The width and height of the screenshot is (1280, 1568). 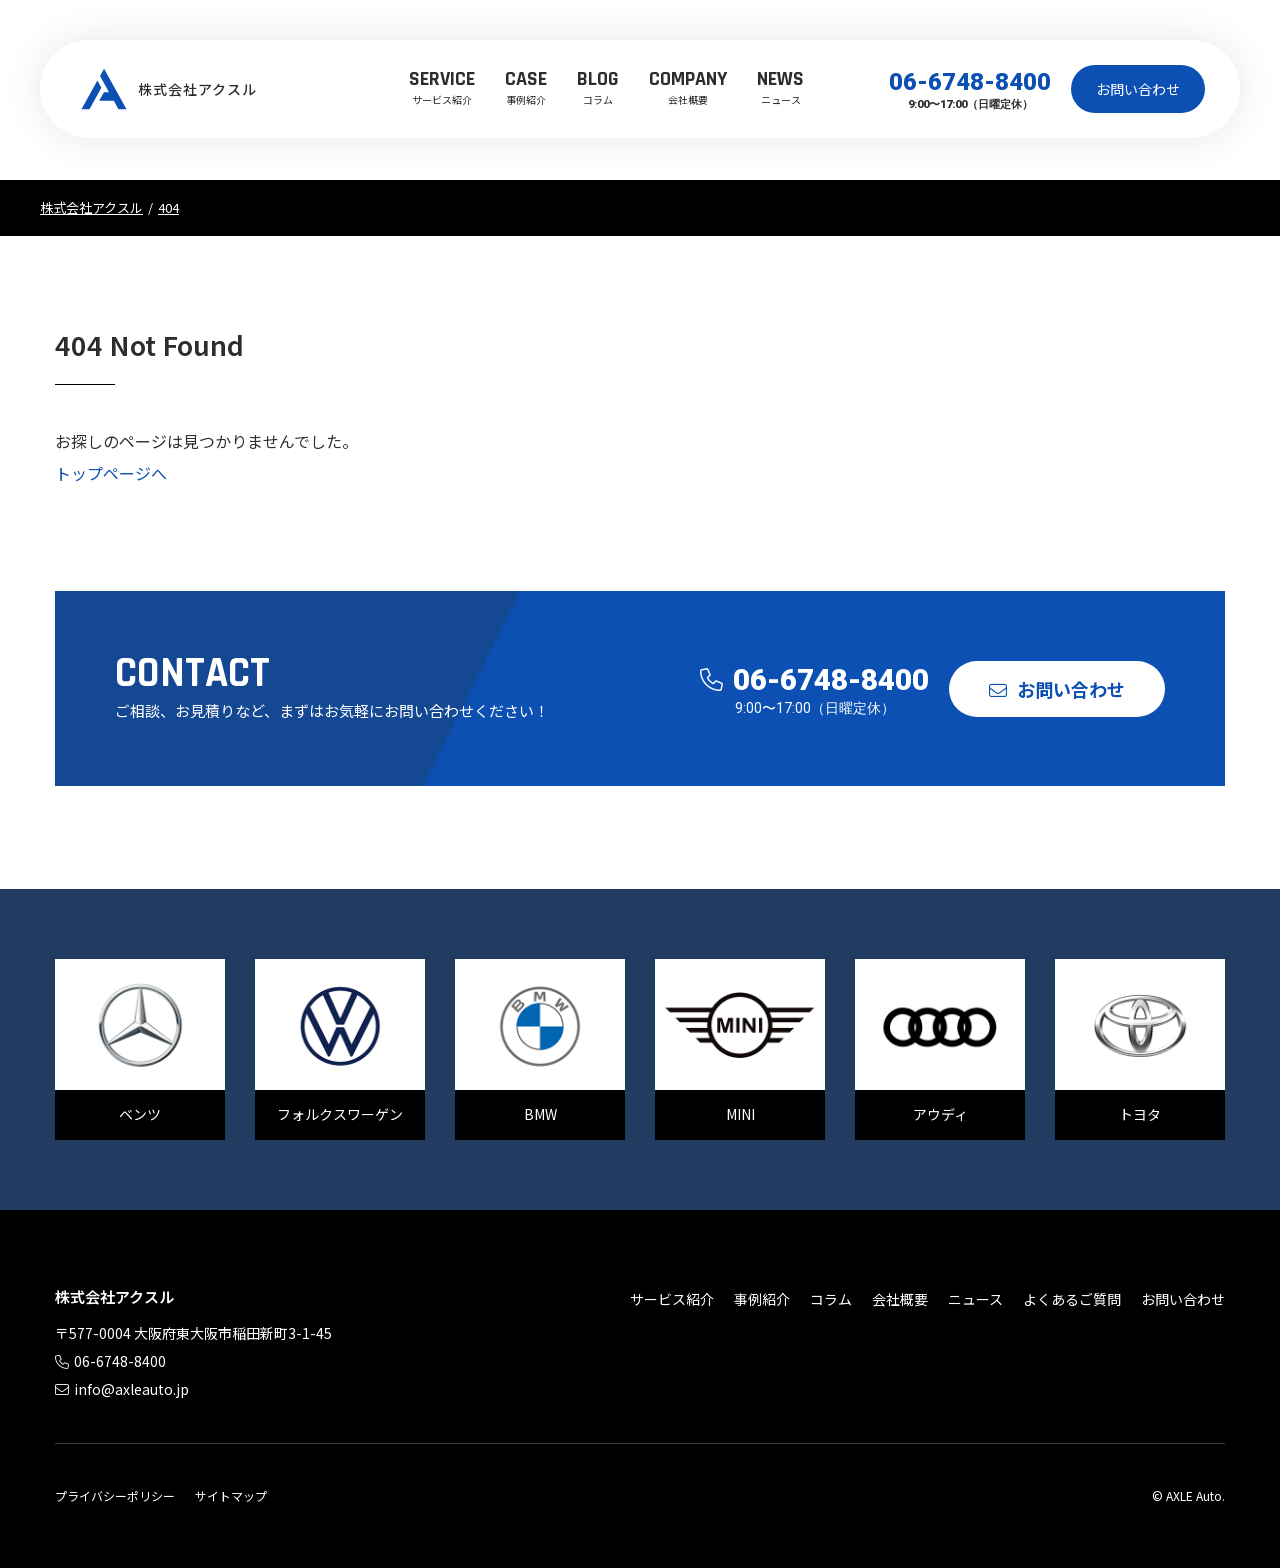 What do you see at coordinates (688, 86) in the screenshot?
I see `会社概要` at bounding box center [688, 86].